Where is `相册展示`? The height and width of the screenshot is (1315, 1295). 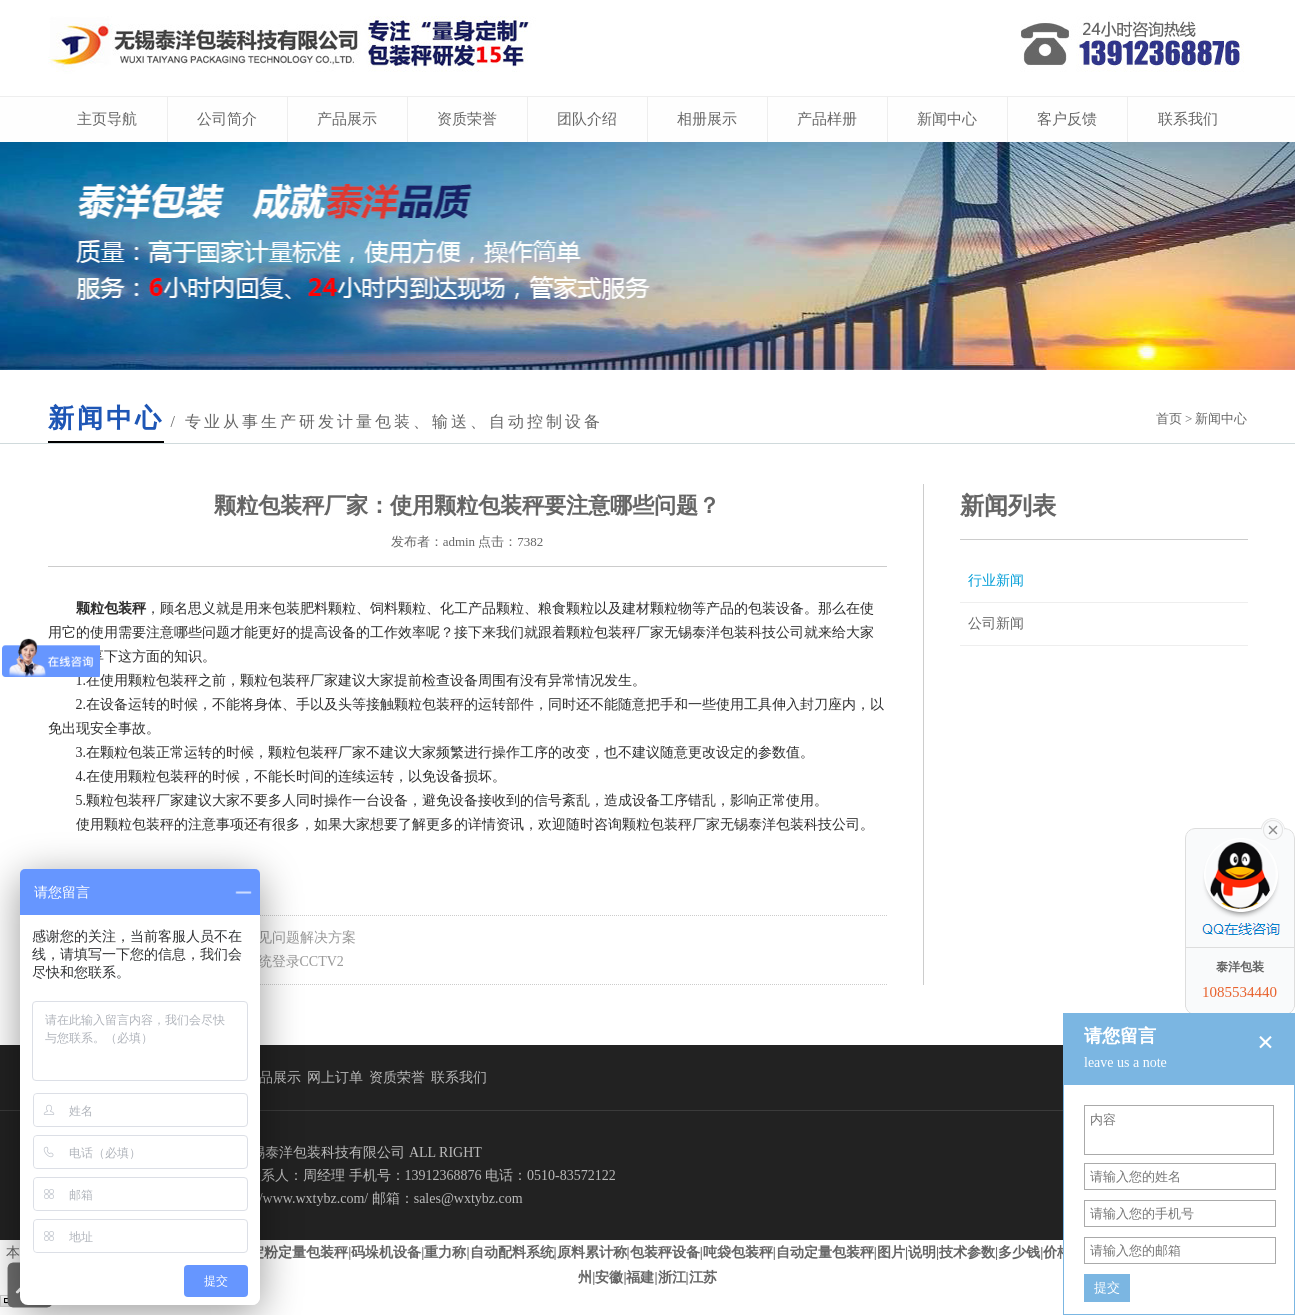 相册展示 is located at coordinates (707, 119).